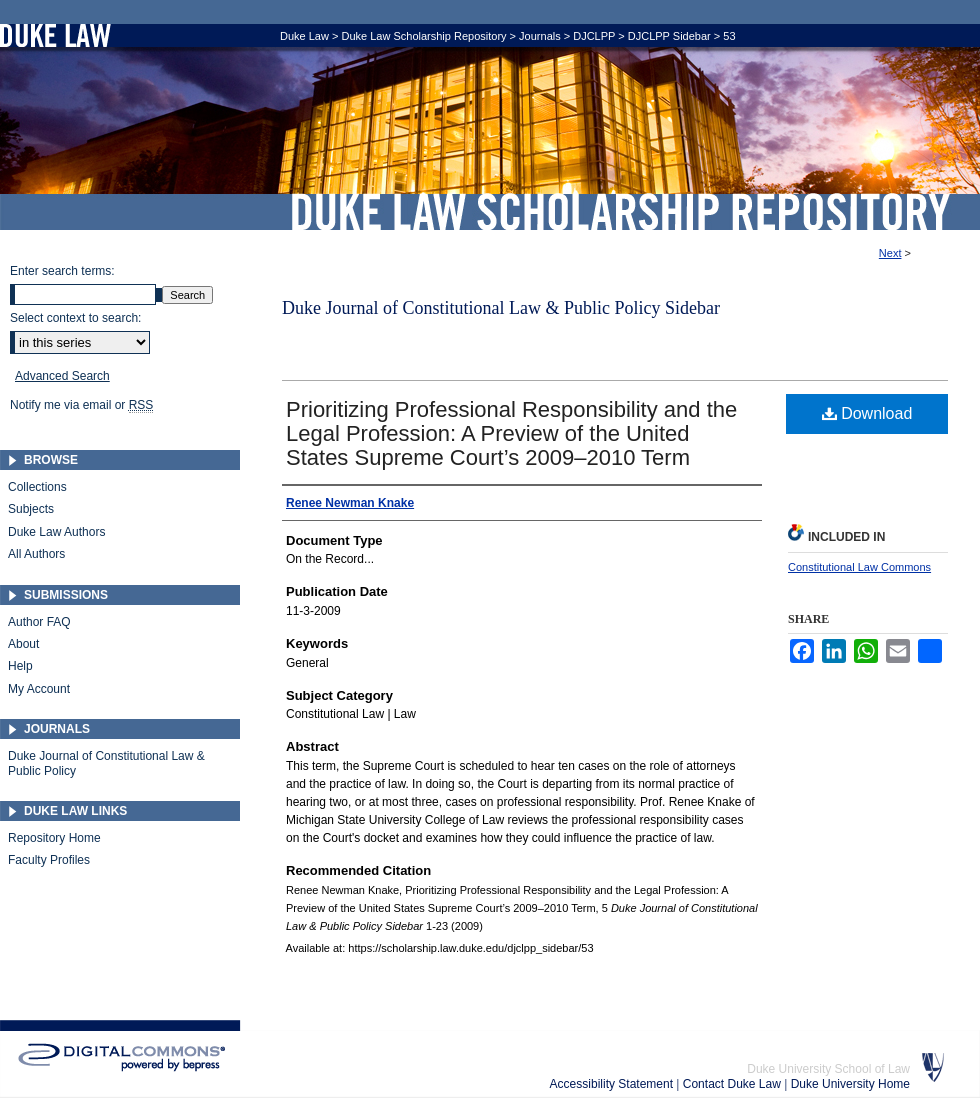 The image size is (980, 1098). Describe the element at coordinates (540, 36) in the screenshot. I see `Journals` at that location.